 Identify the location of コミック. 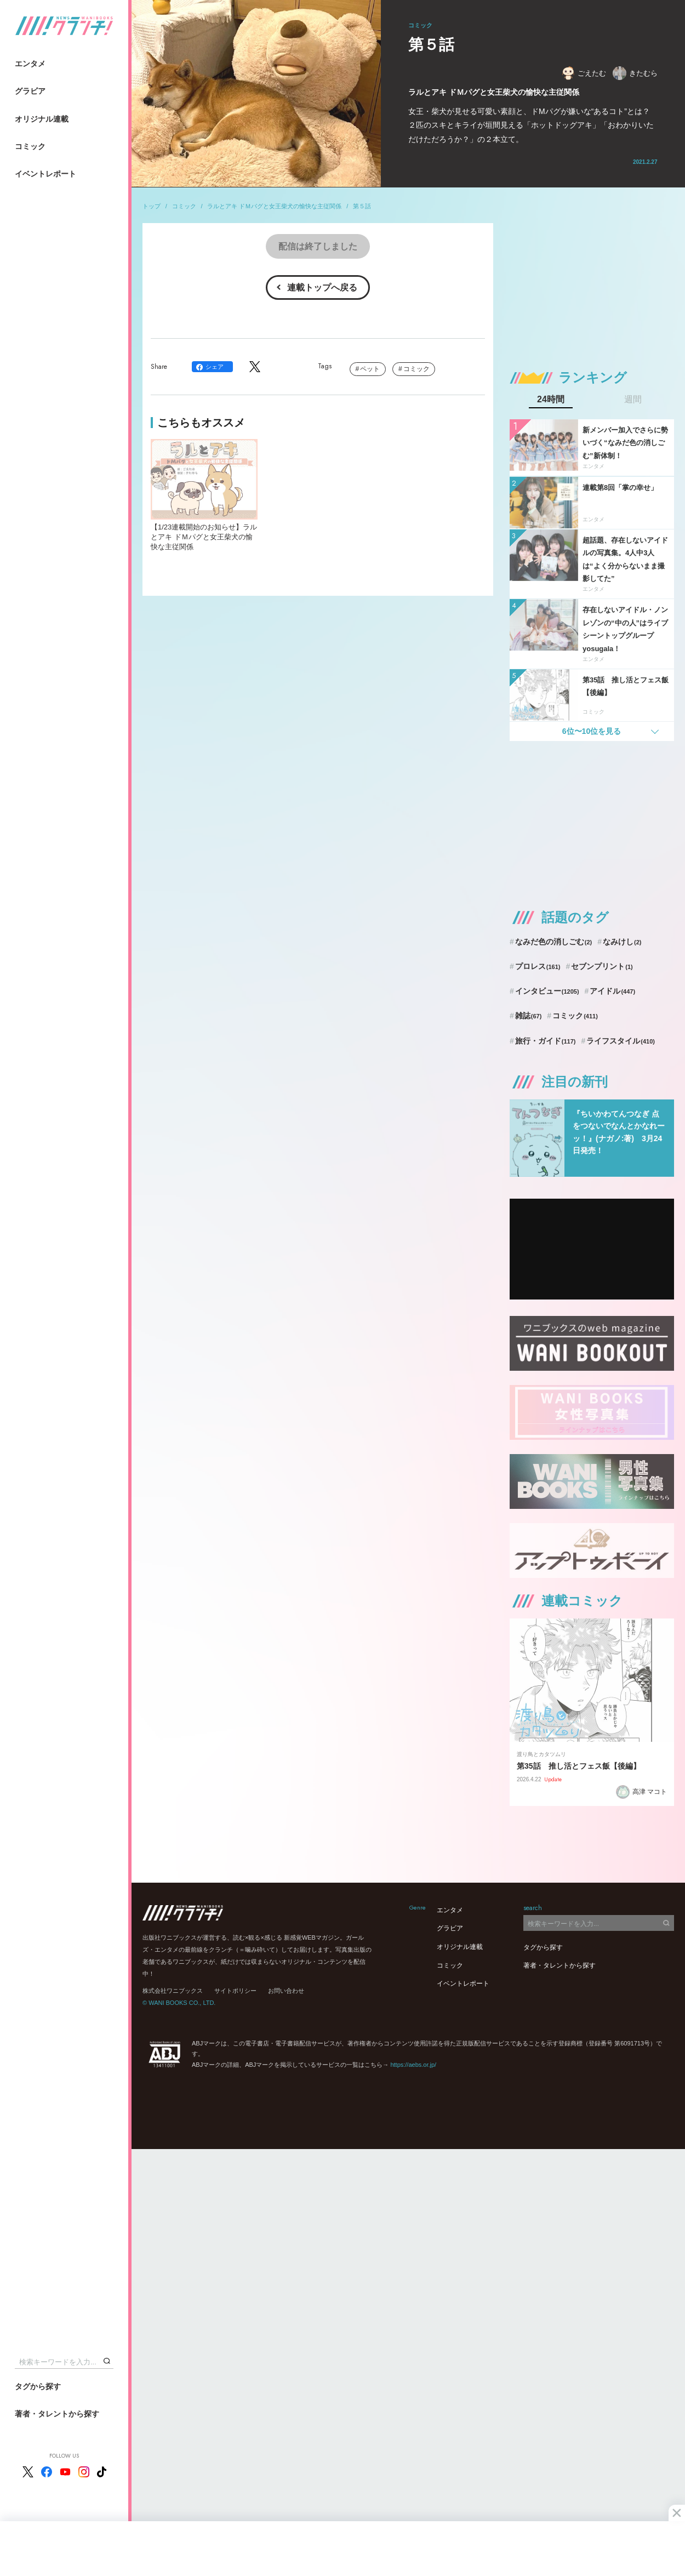
(30, 146).